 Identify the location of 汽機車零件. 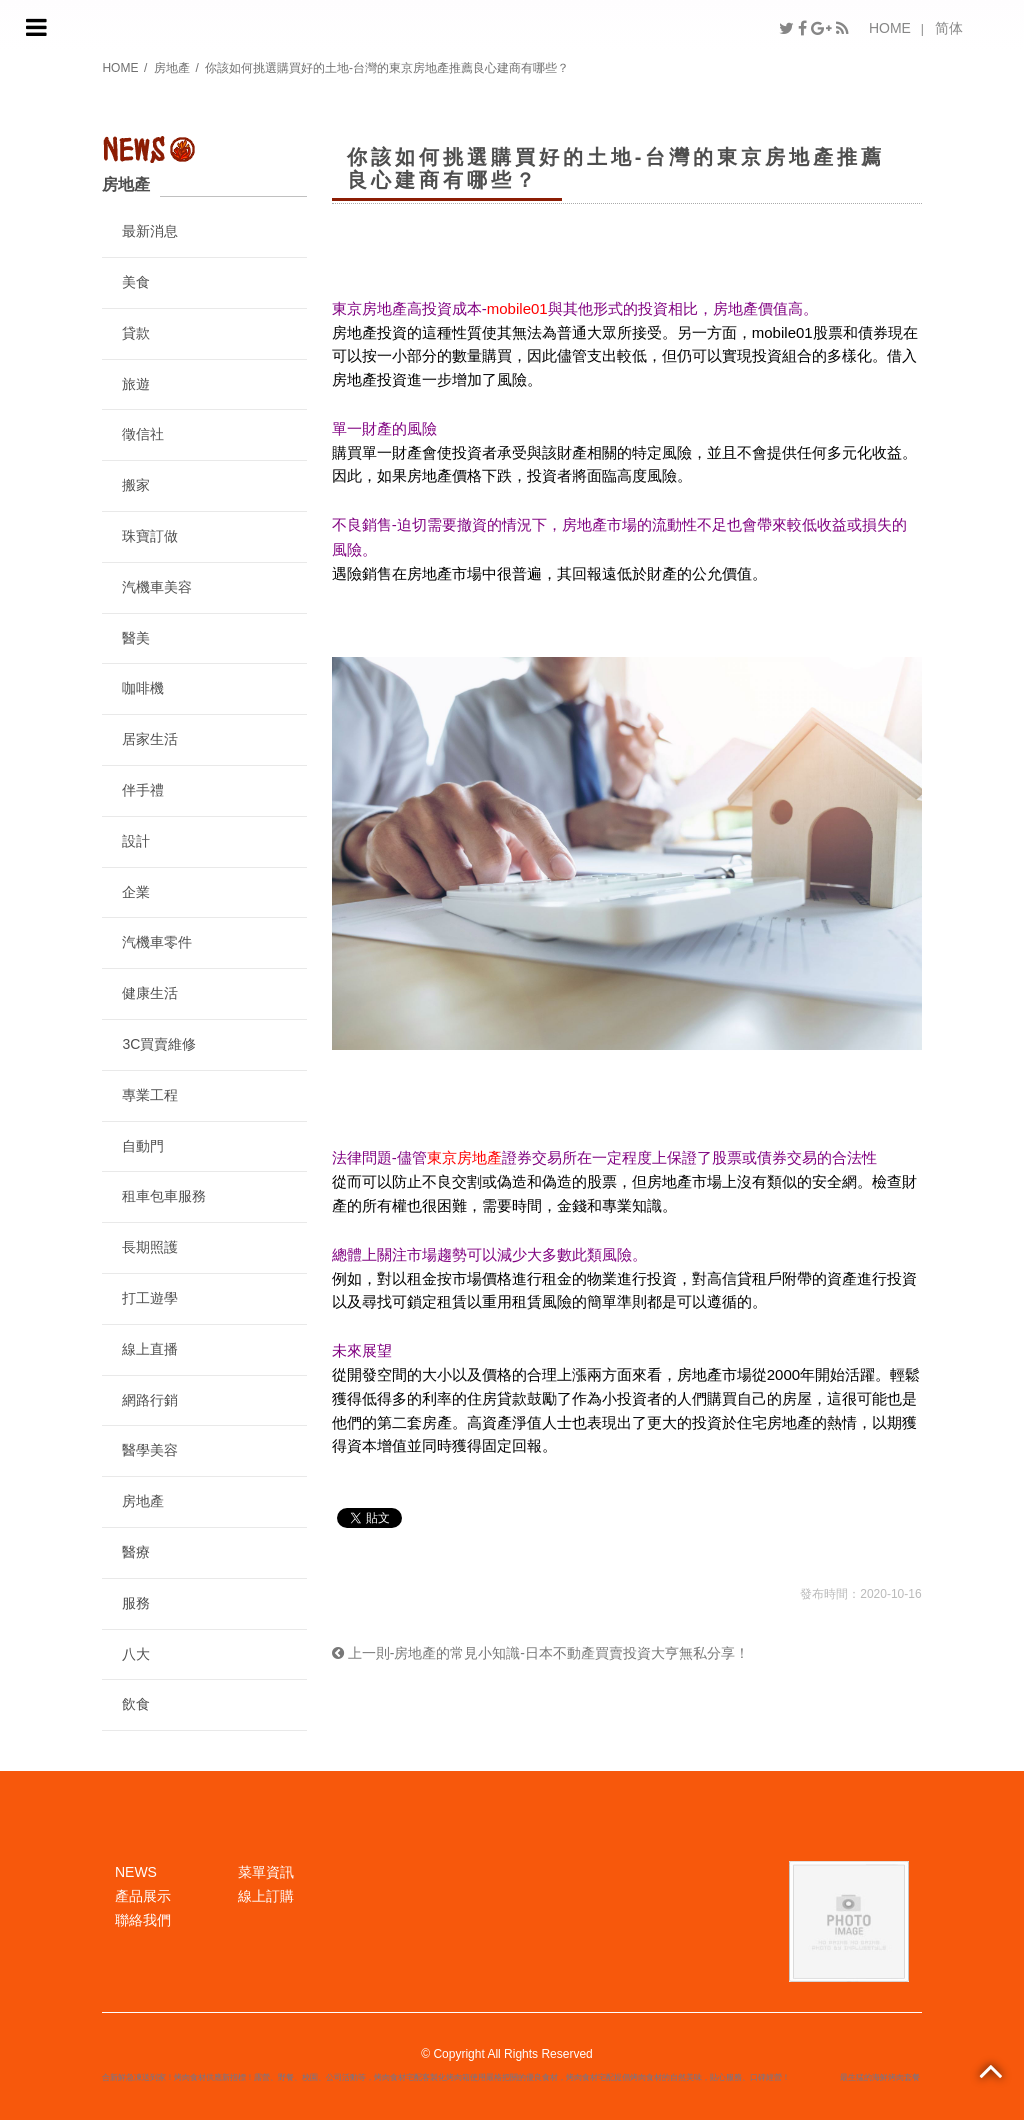
(157, 942).